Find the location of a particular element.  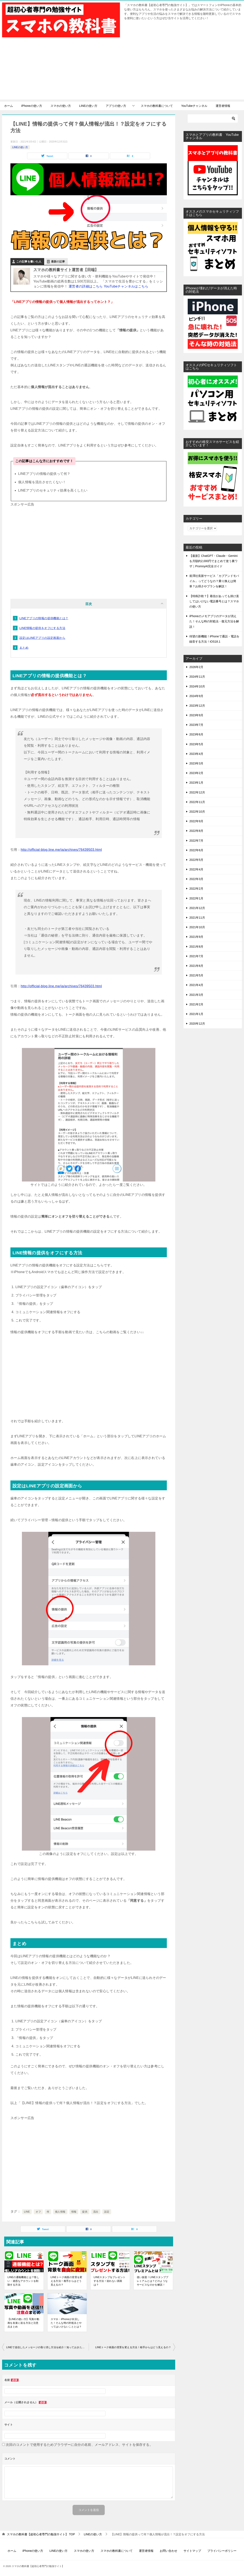

2021年4月 is located at coordinates (196, 985).